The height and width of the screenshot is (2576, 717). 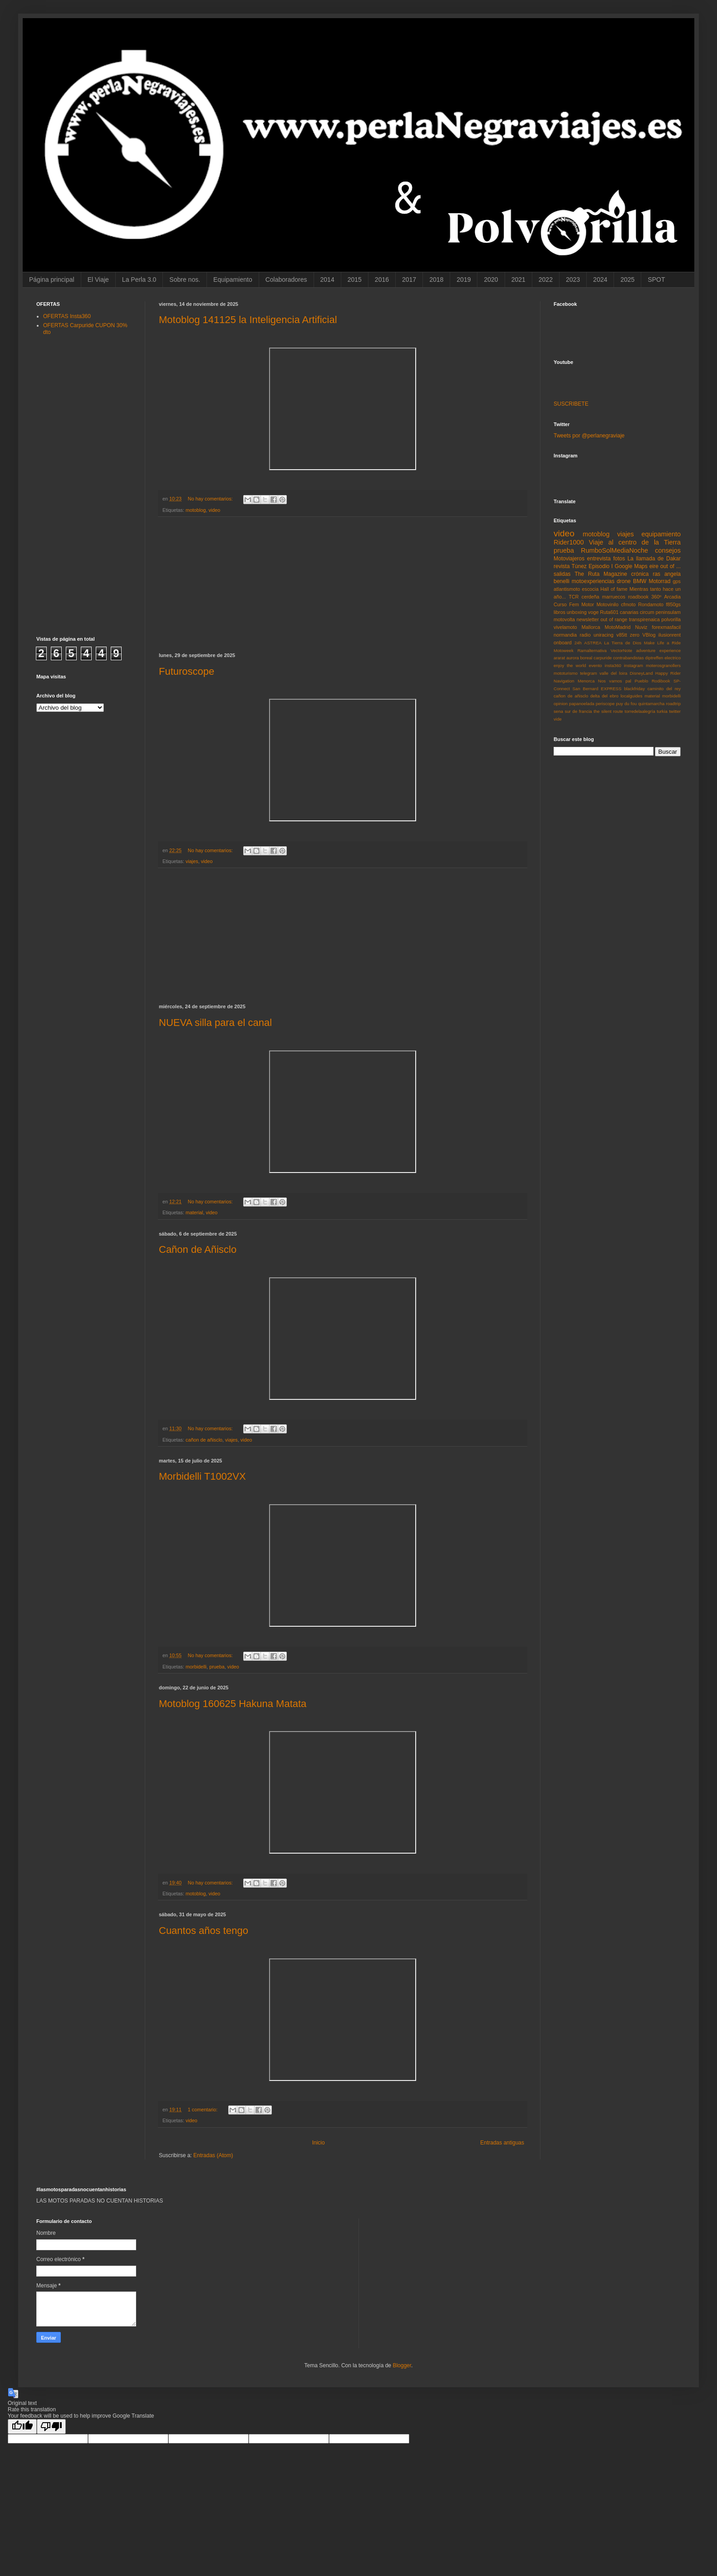 What do you see at coordinates (51, 279) in the screenshot?
I see `Página principal` at bounding box center [51, 279].